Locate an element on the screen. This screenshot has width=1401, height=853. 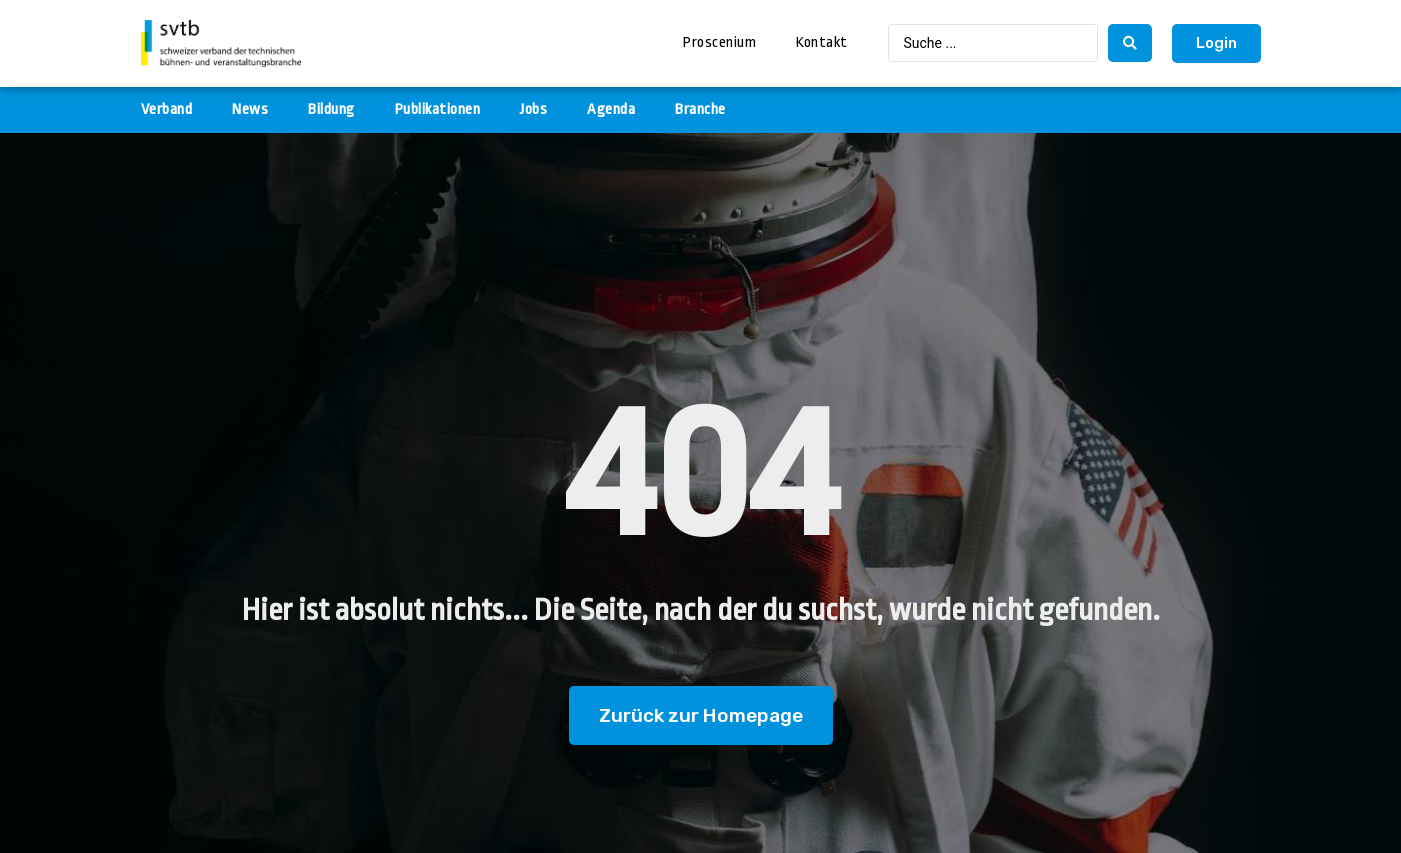
Verband is located at coordinates (167, 109).